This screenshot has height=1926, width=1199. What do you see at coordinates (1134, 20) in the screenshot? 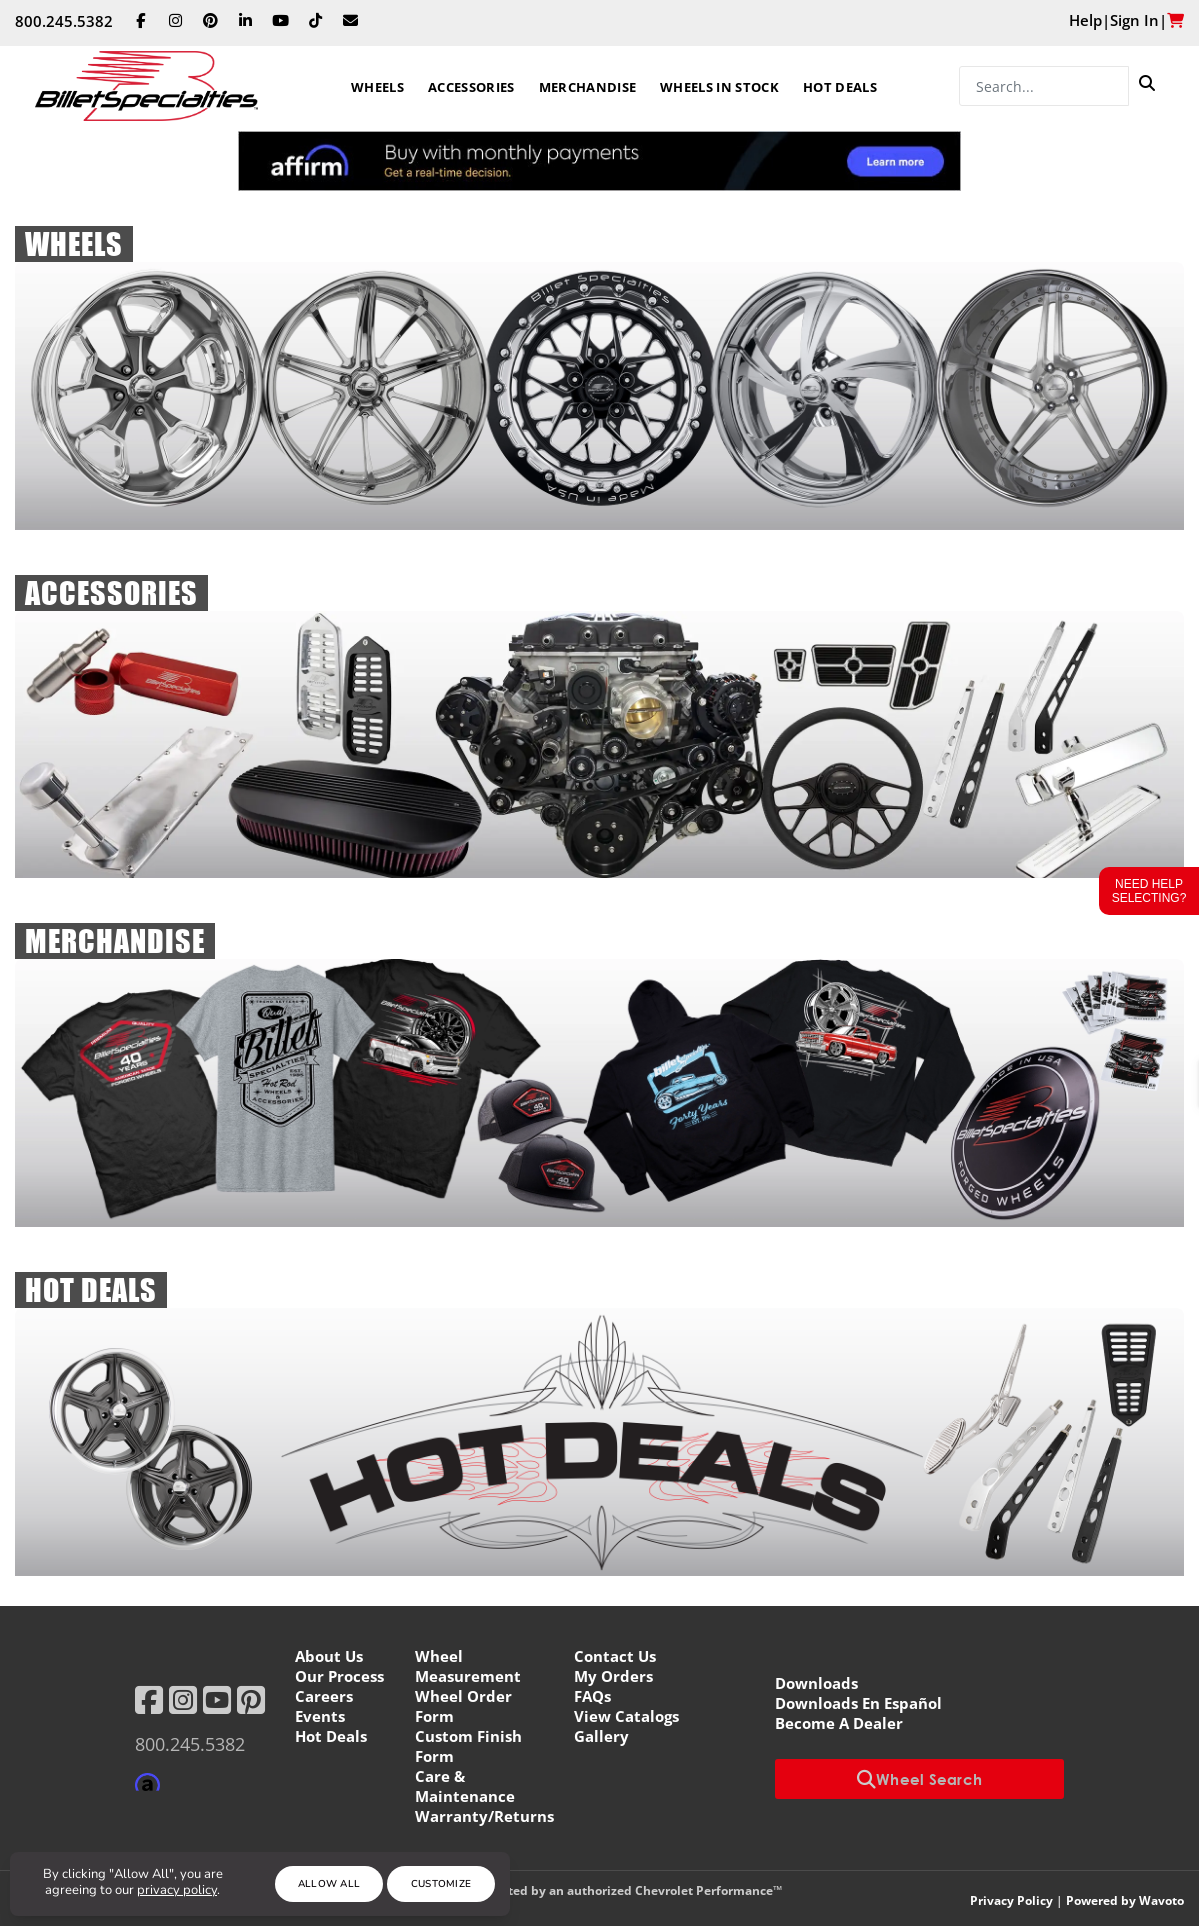
I see `Sign In` at bounding box center [1134, 20].